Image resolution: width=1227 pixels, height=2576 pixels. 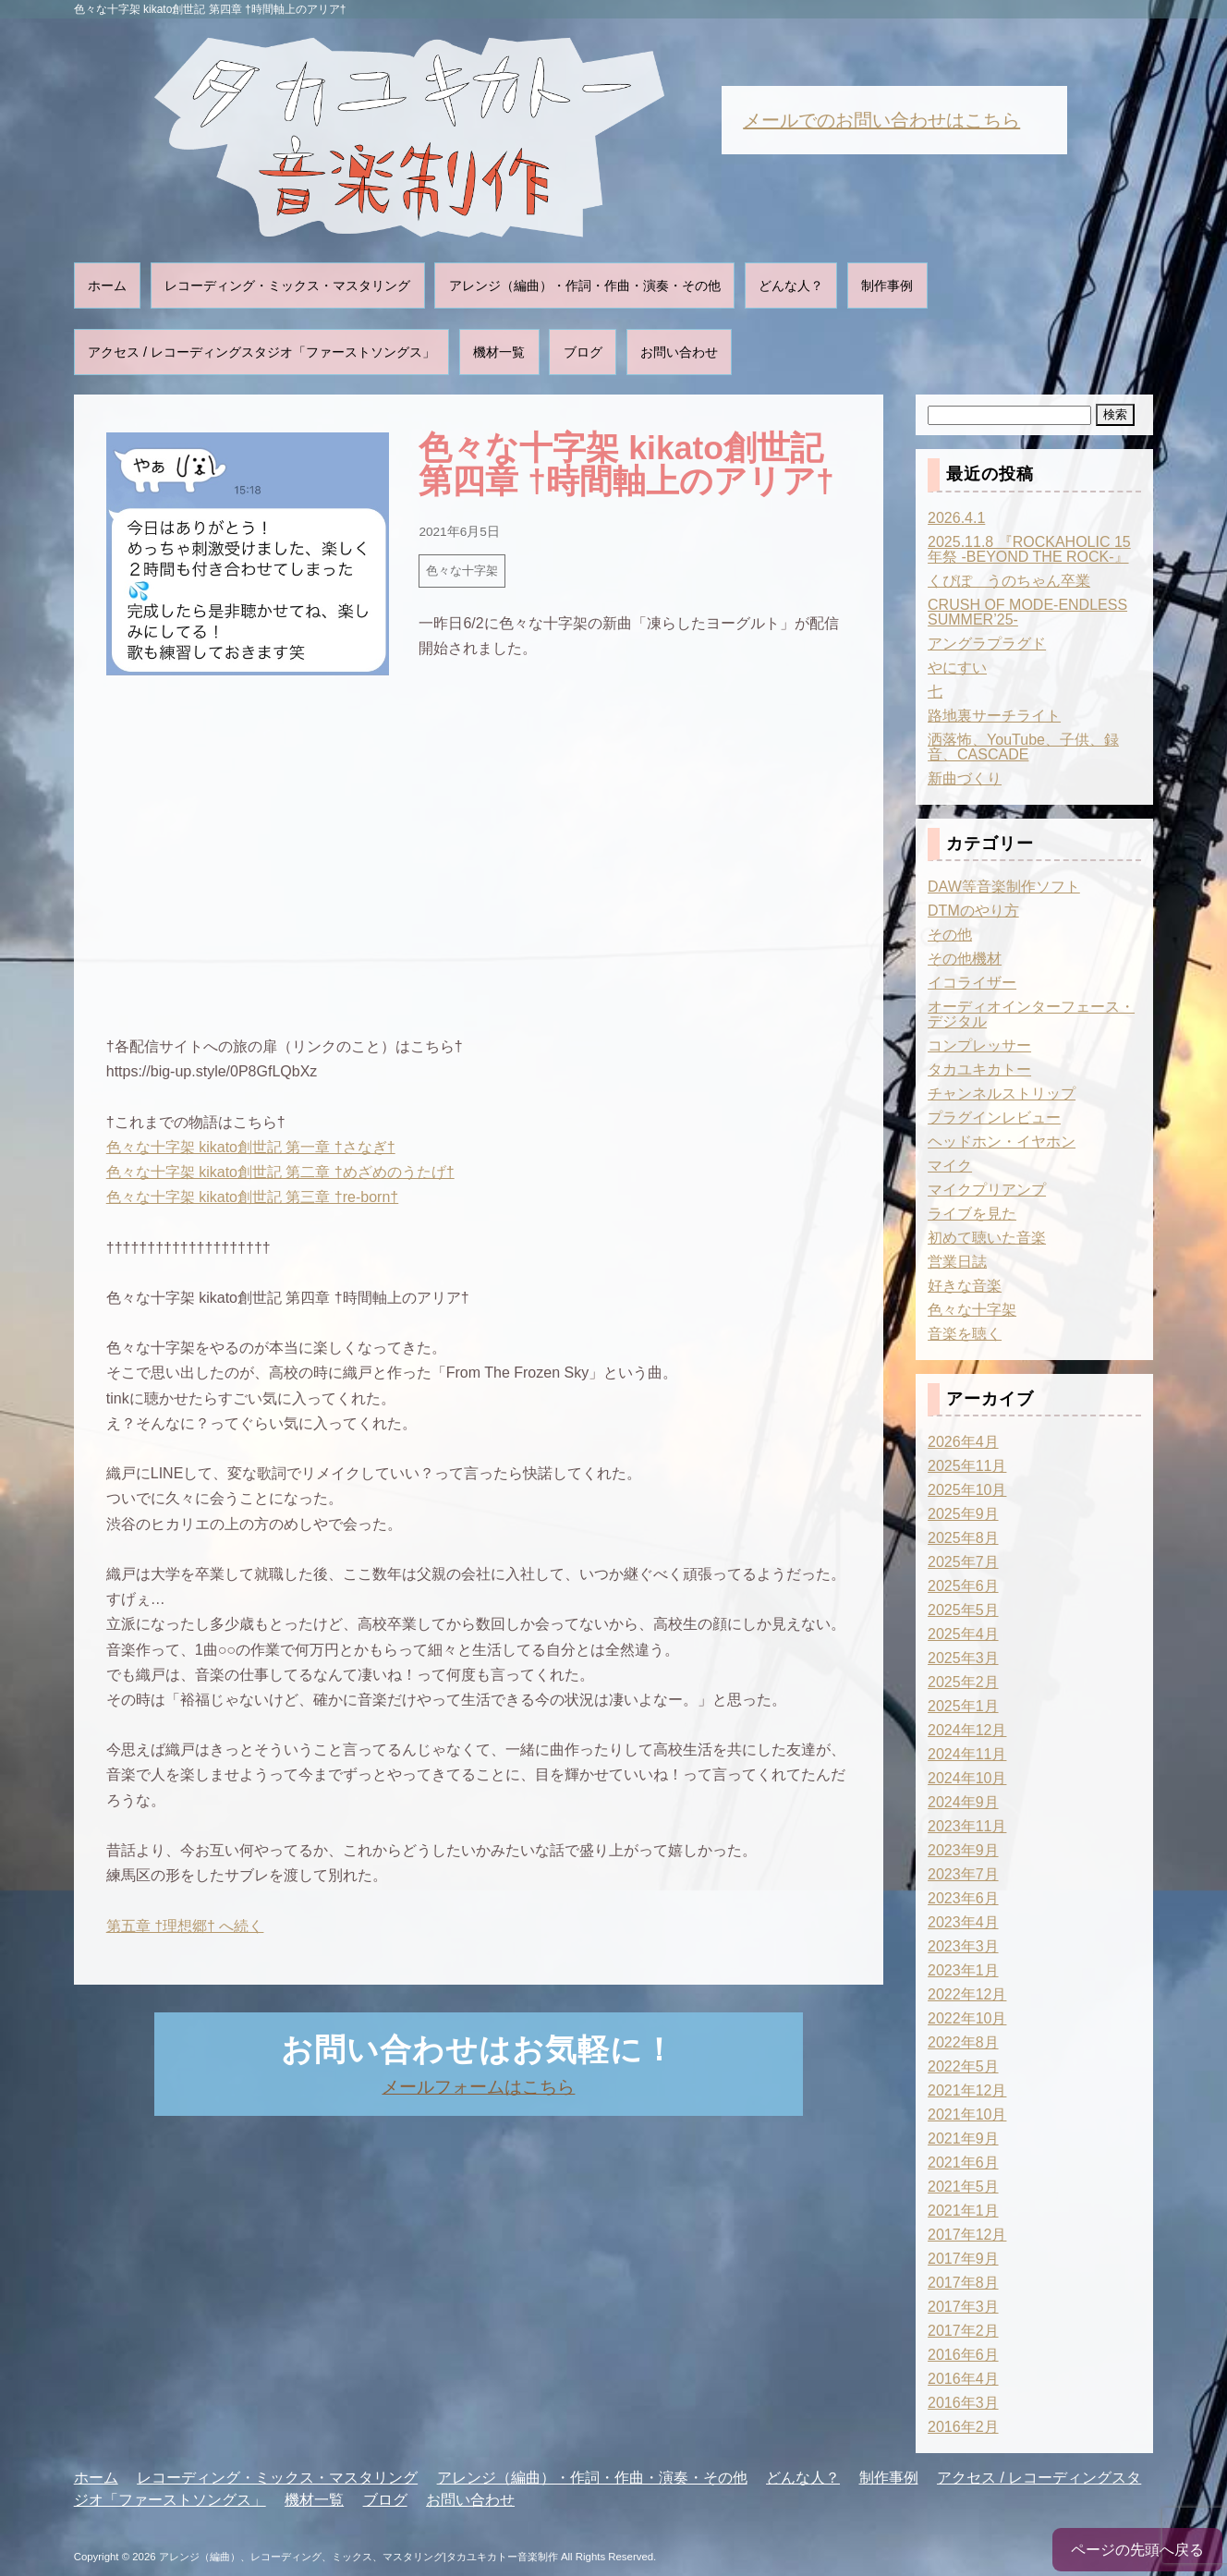 I want to click on 2016年6月, so click(x=963, y=2355).